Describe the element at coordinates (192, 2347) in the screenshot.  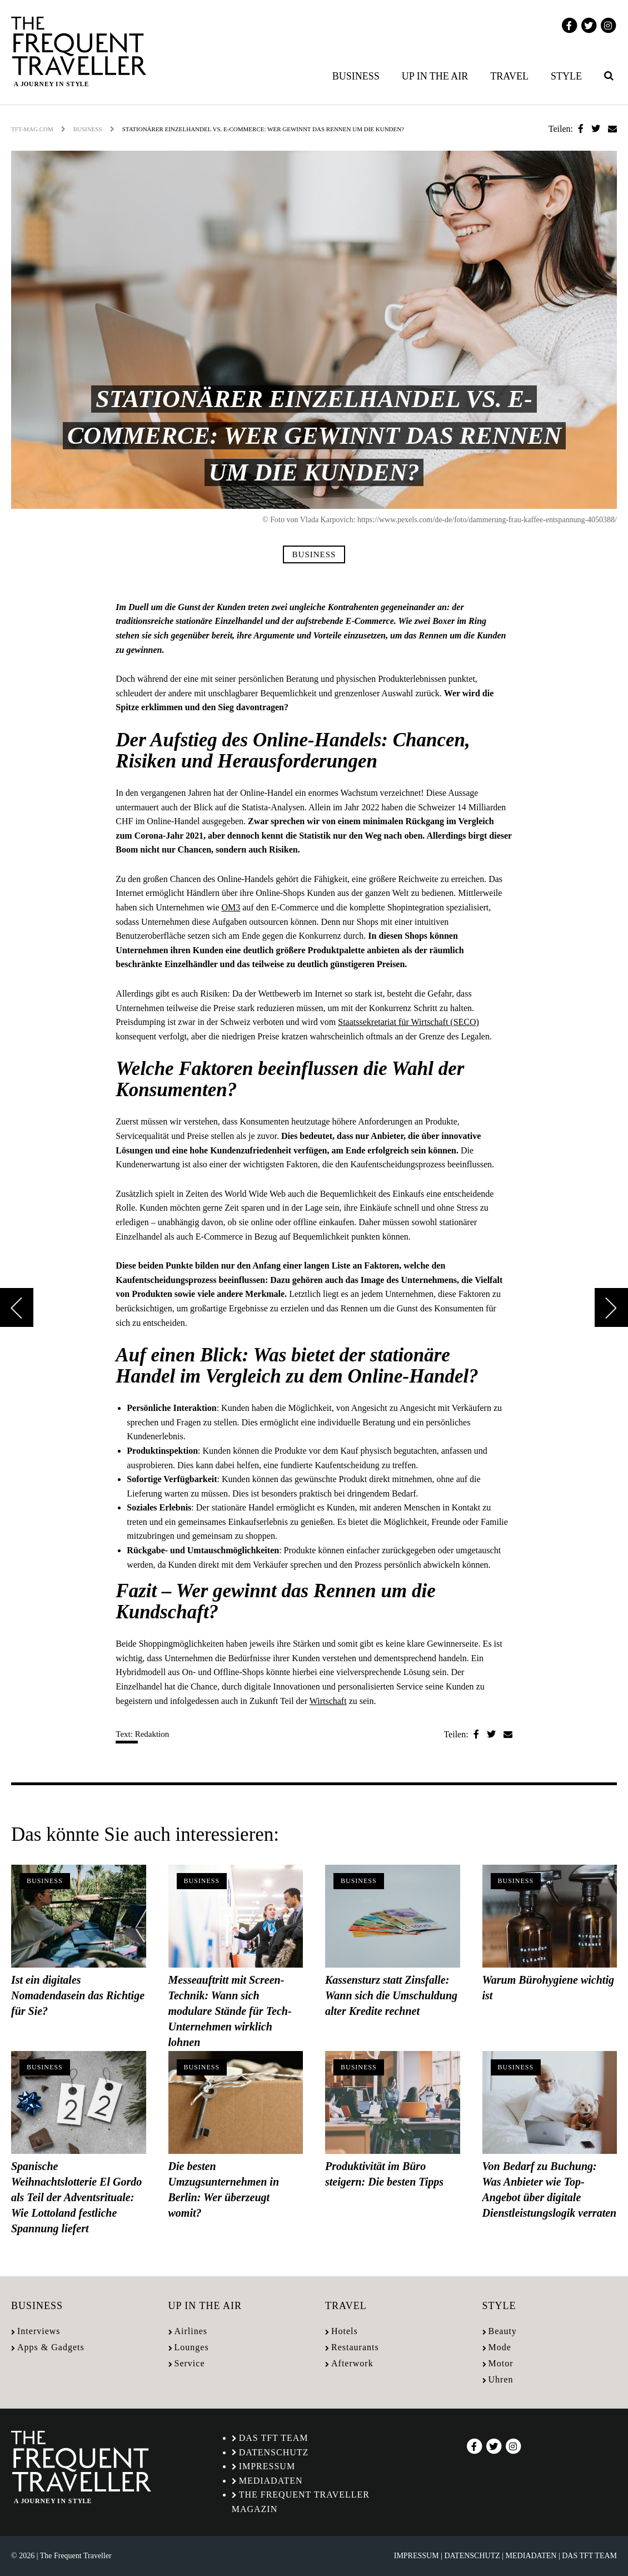
I see `Lounges` at that location.